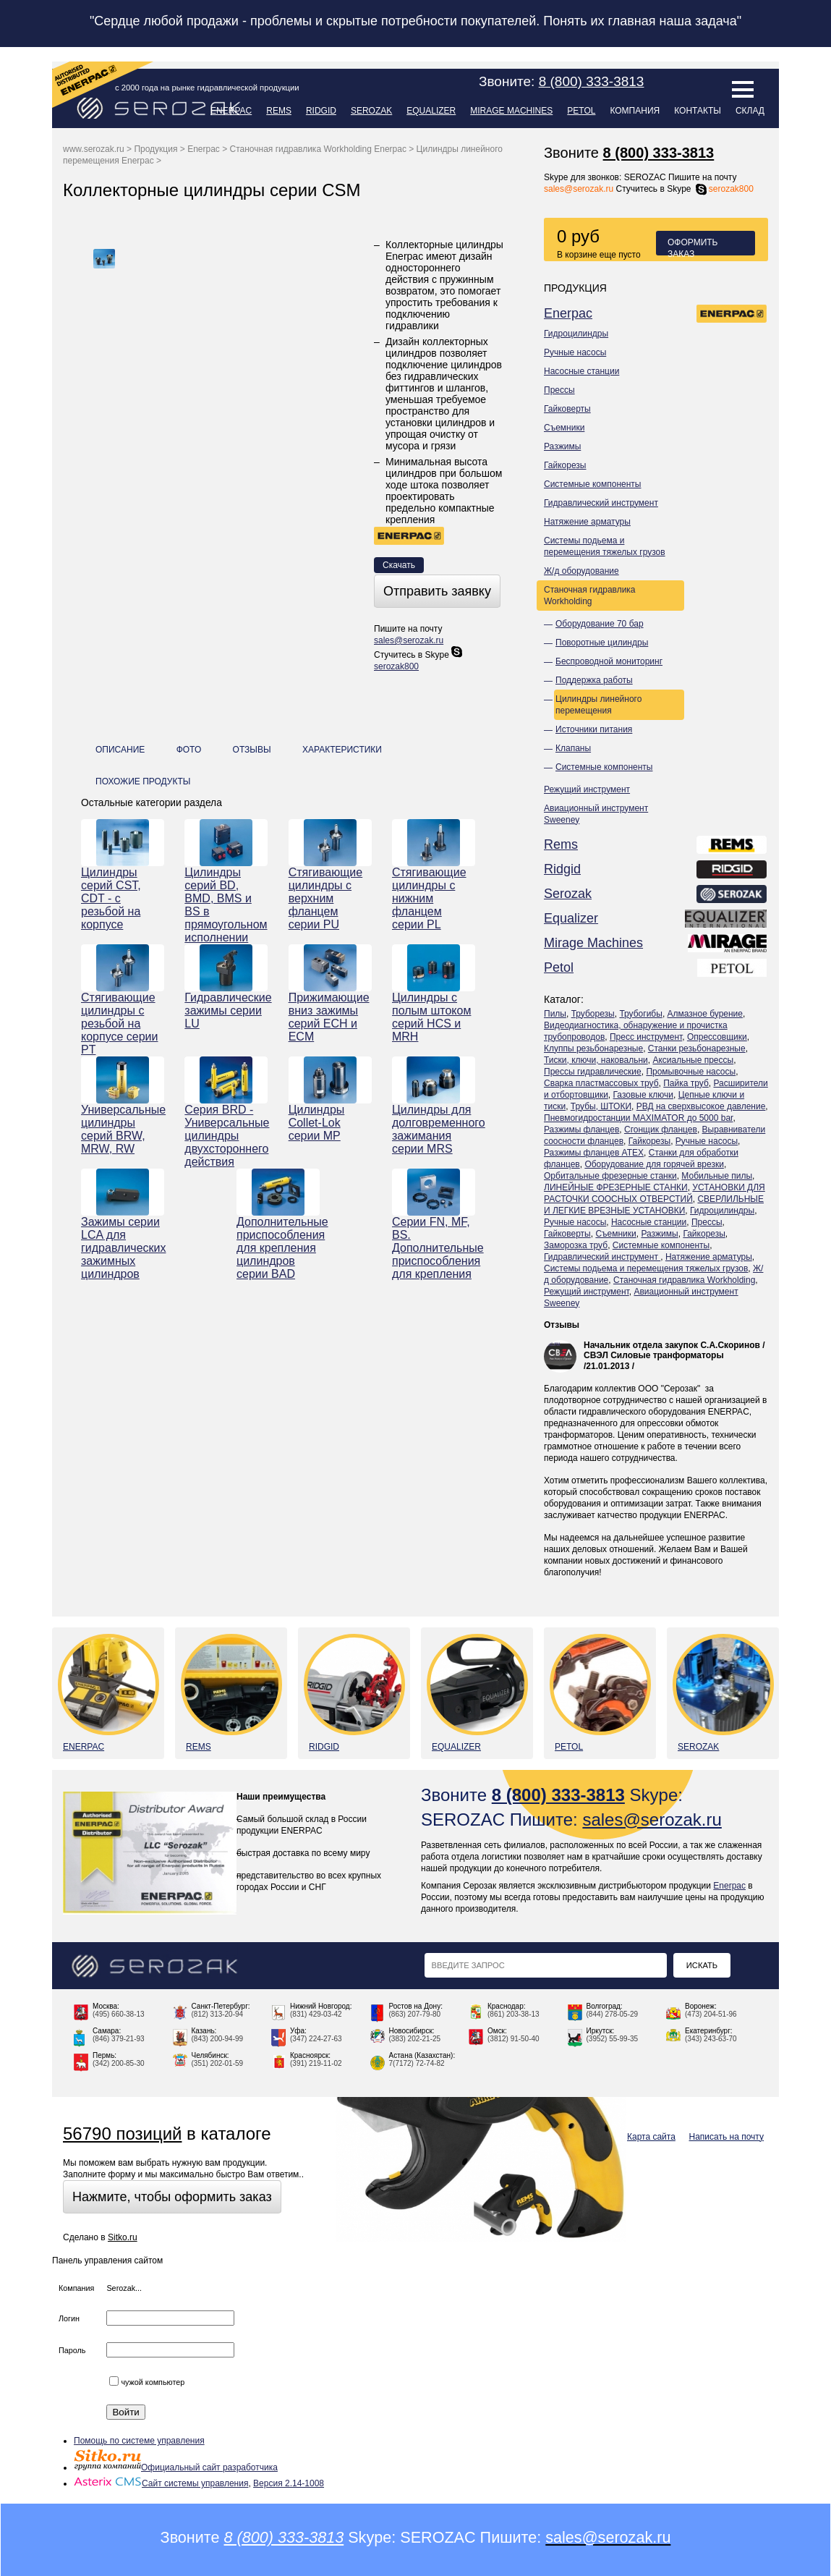  What do you see at coordinates (601, 1106) in the screenshot?
I see `Трубы, ШТОКИ` at bounding box center [601, 1106].